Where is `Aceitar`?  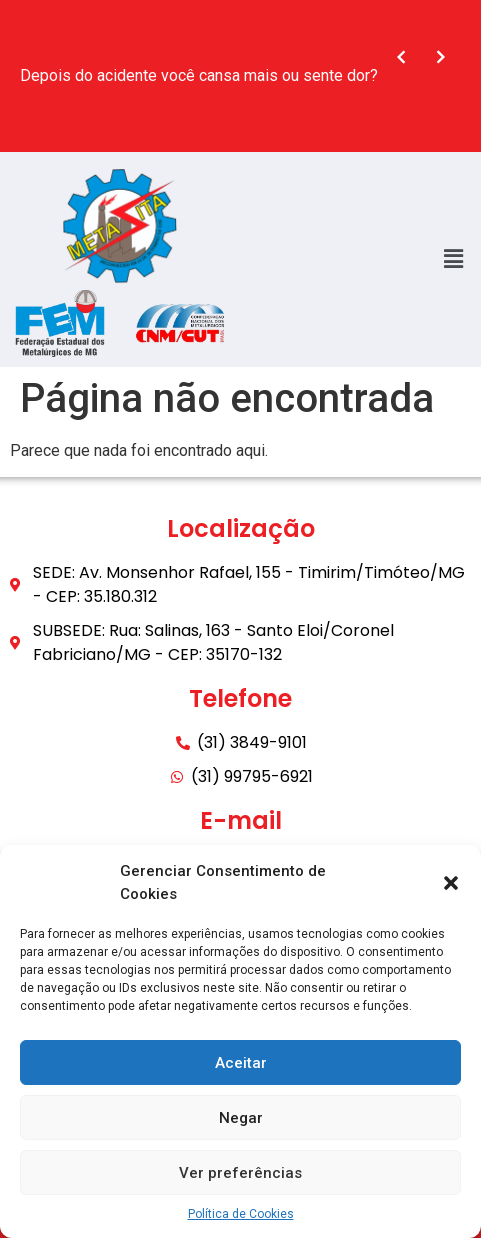
Aceitar is located at coordinates (241, 1063).